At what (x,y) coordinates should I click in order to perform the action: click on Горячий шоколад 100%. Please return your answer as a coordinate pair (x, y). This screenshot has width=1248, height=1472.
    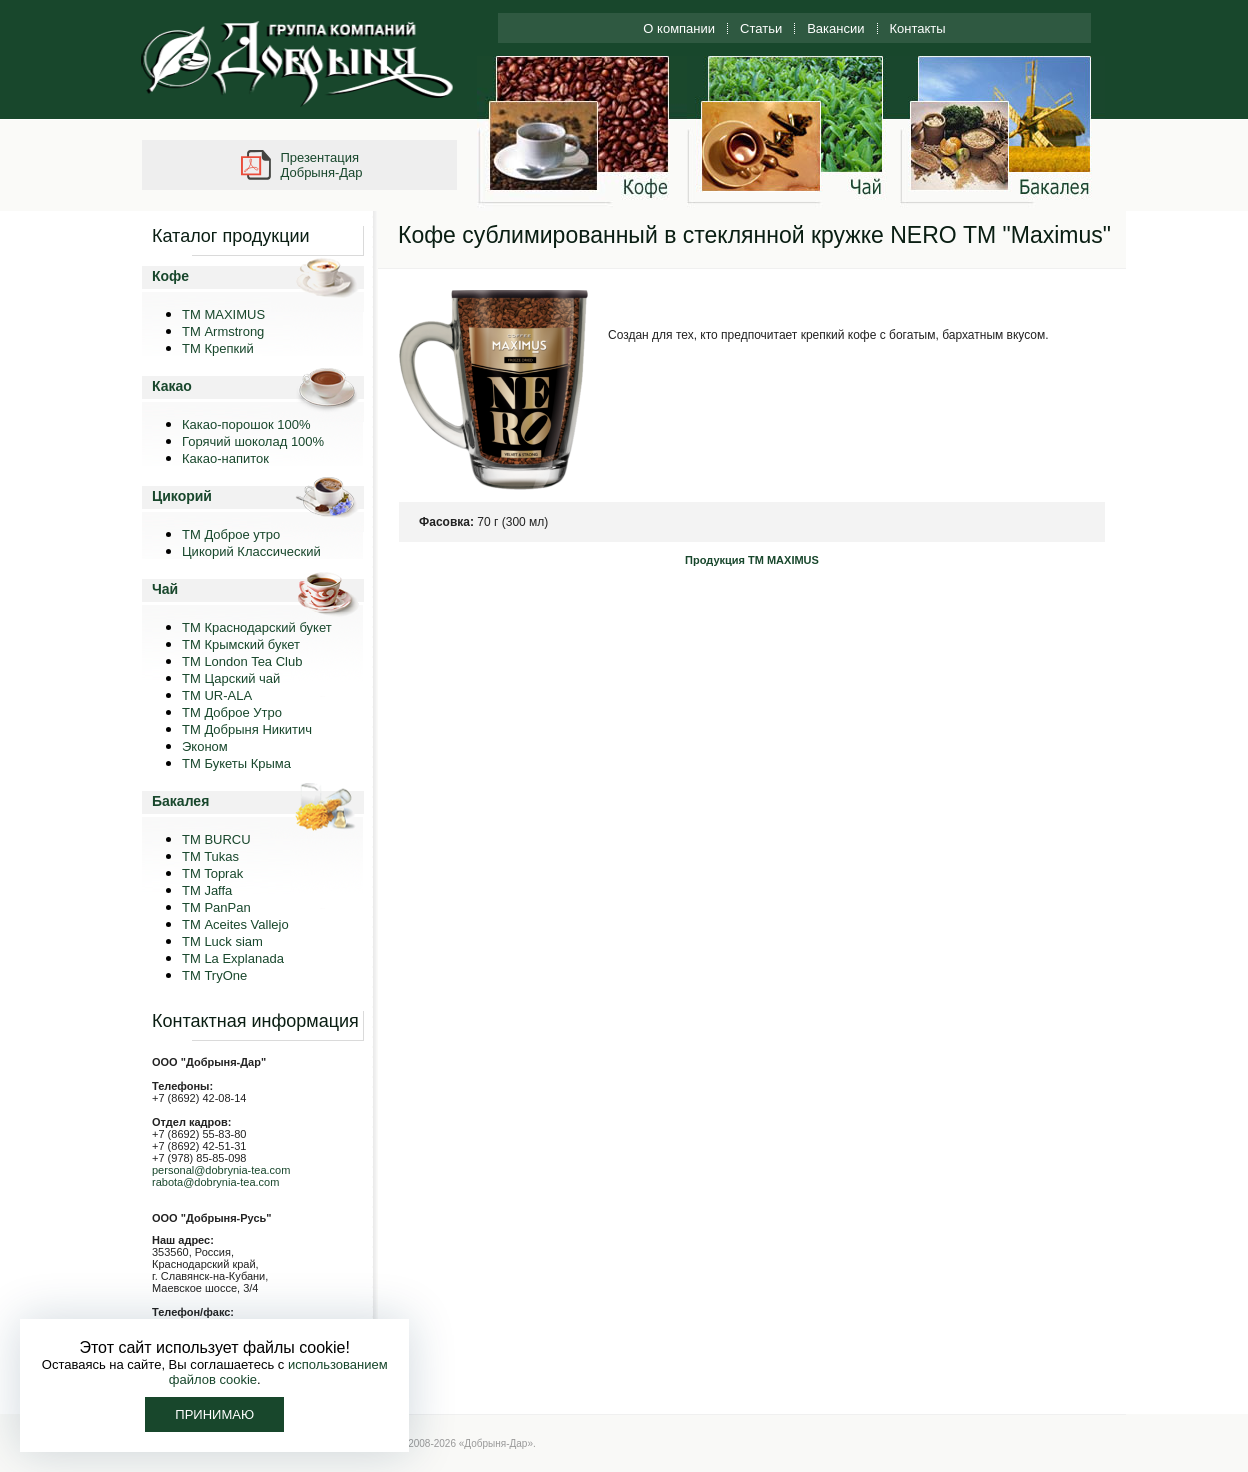
    Looking at the image, I should click on (253, 441).